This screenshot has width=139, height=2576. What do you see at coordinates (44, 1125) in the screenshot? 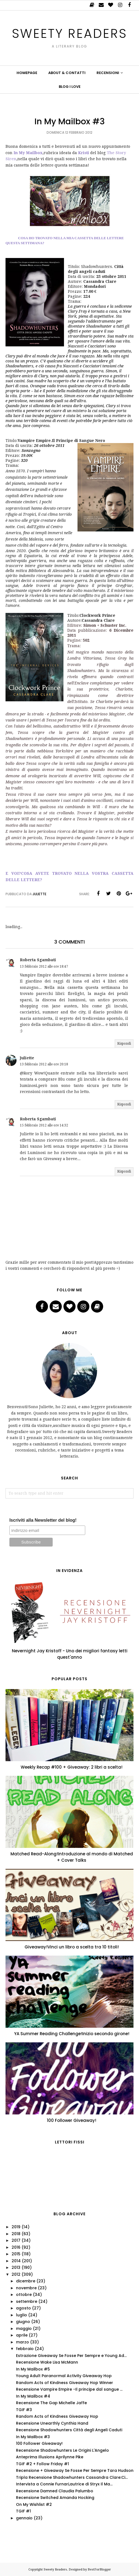
I see `15 febbraio 2012 alle ore 14:32` at bounding box center [44, 1125].